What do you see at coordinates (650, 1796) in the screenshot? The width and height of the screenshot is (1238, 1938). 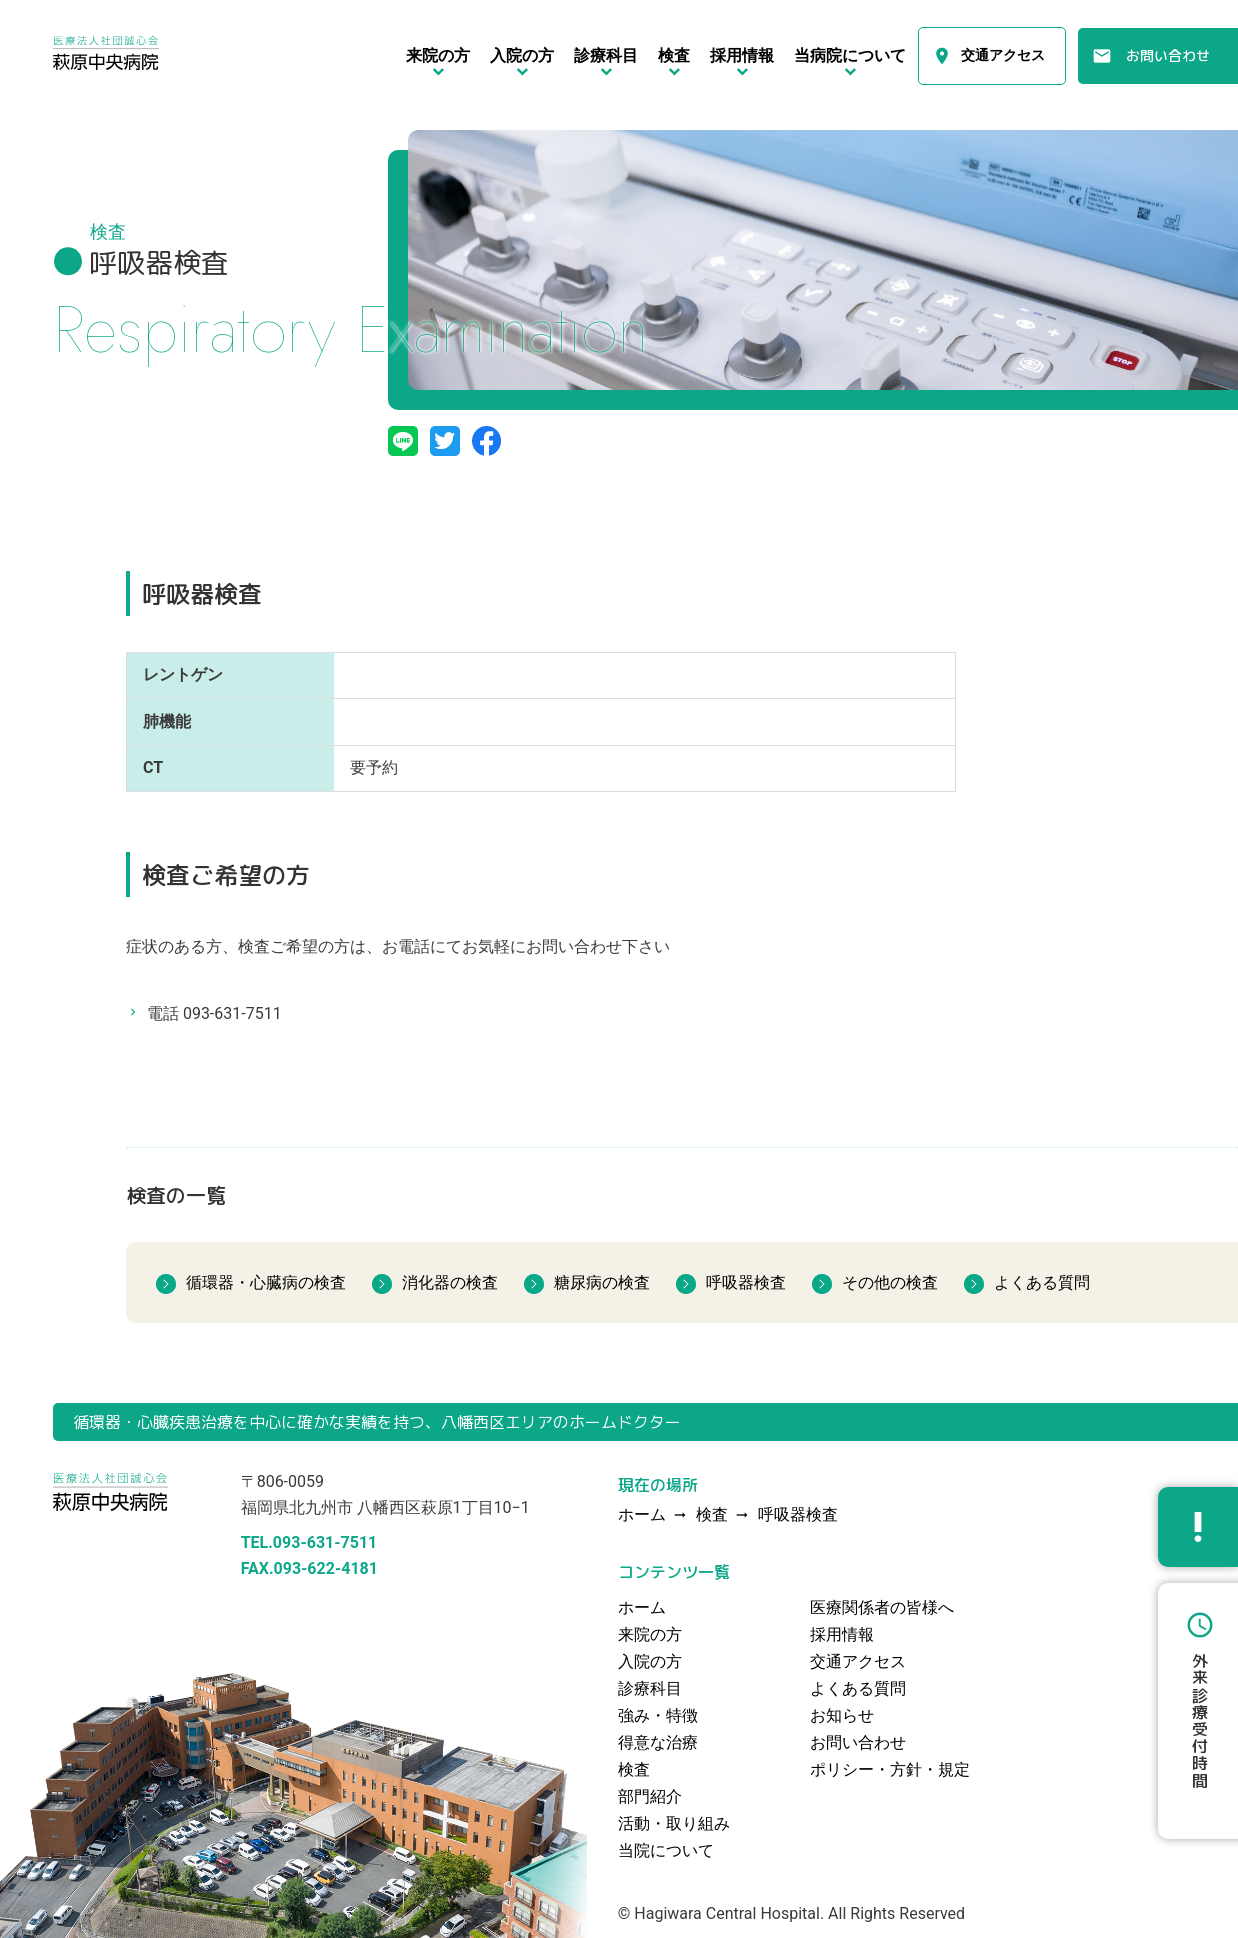 I see `部門紹介` at bounding box center [650, 1796].